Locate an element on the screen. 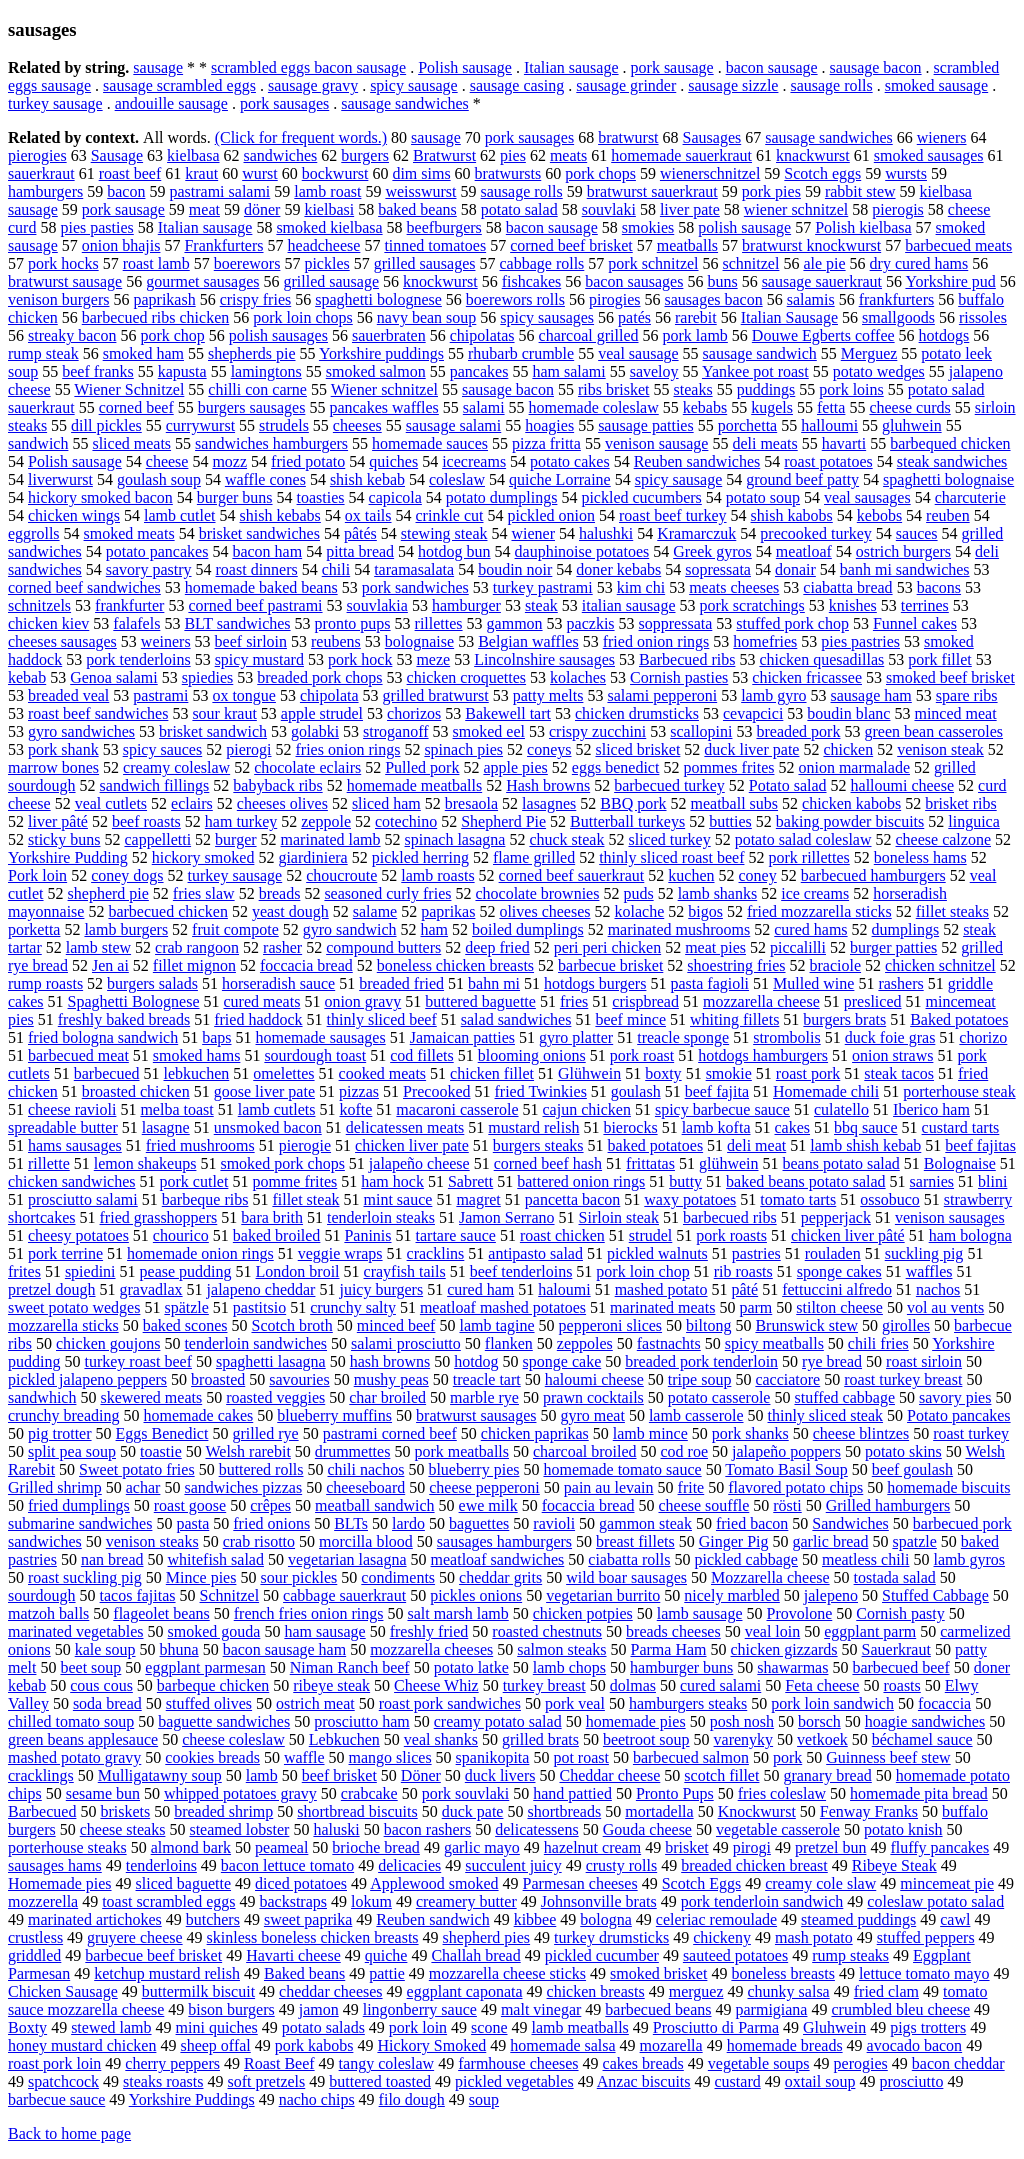 Image resolution: width=1024 pixels, height=2159 pixels. beef sirloin is located at coordinates (251, 641).